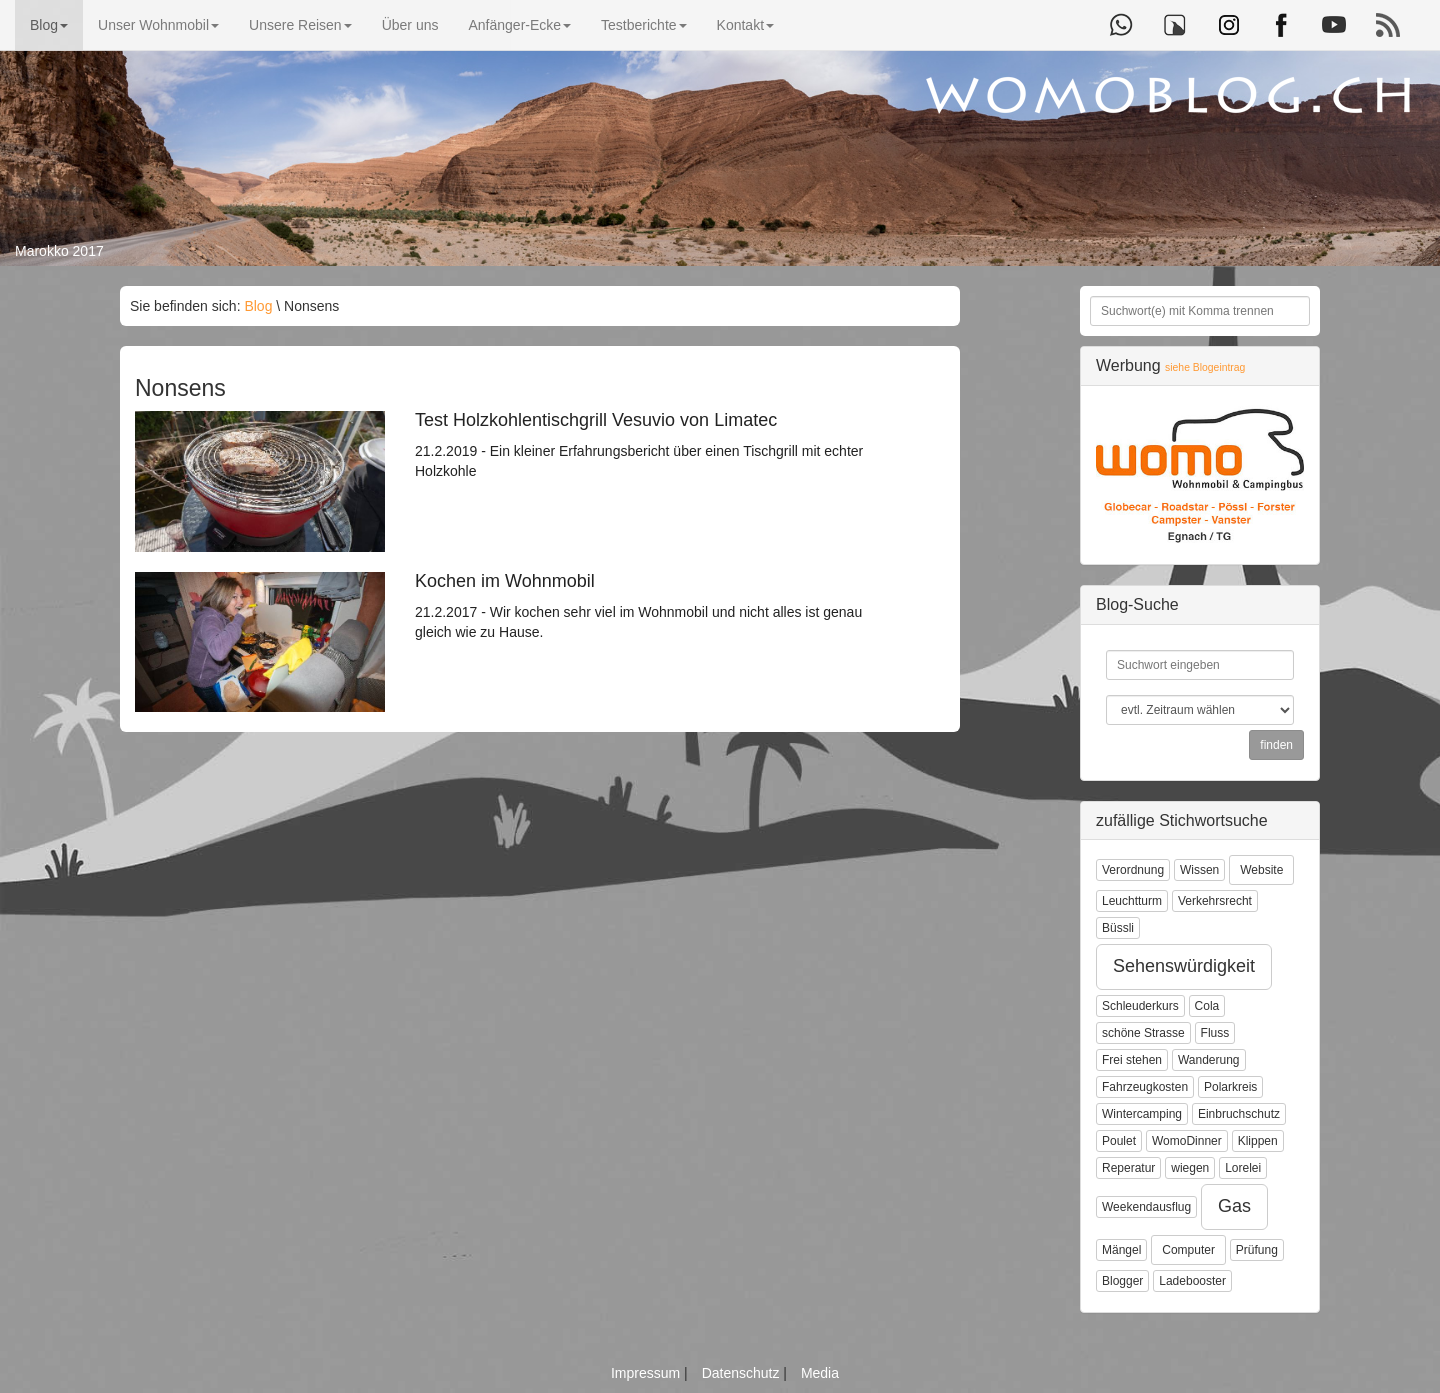  Describe the element at coordinates (49, 25) in the screenshot. I see `Blog` at that location.